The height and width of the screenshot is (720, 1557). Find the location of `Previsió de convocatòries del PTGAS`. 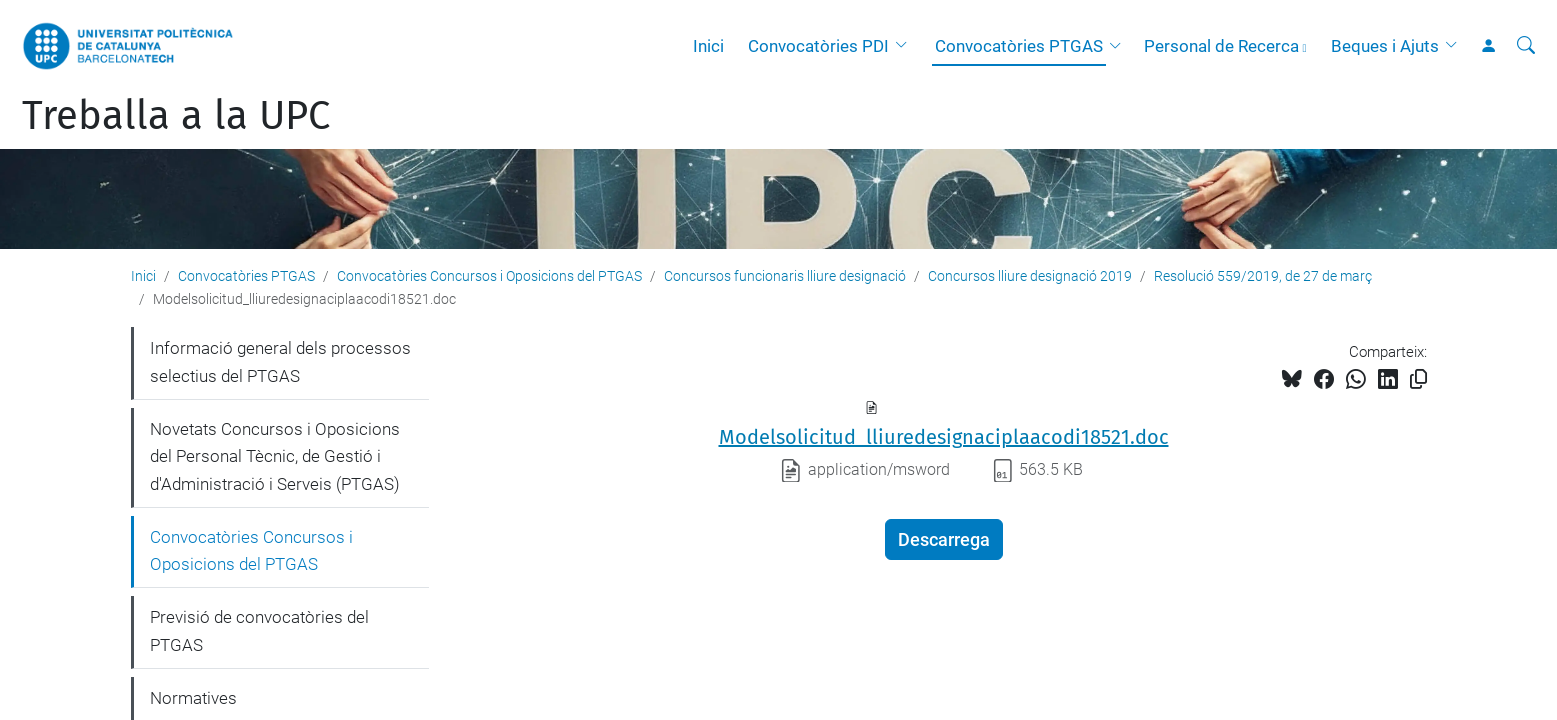

Previsió de convocatòries del PTGAS is located at coordinates (259, 631).